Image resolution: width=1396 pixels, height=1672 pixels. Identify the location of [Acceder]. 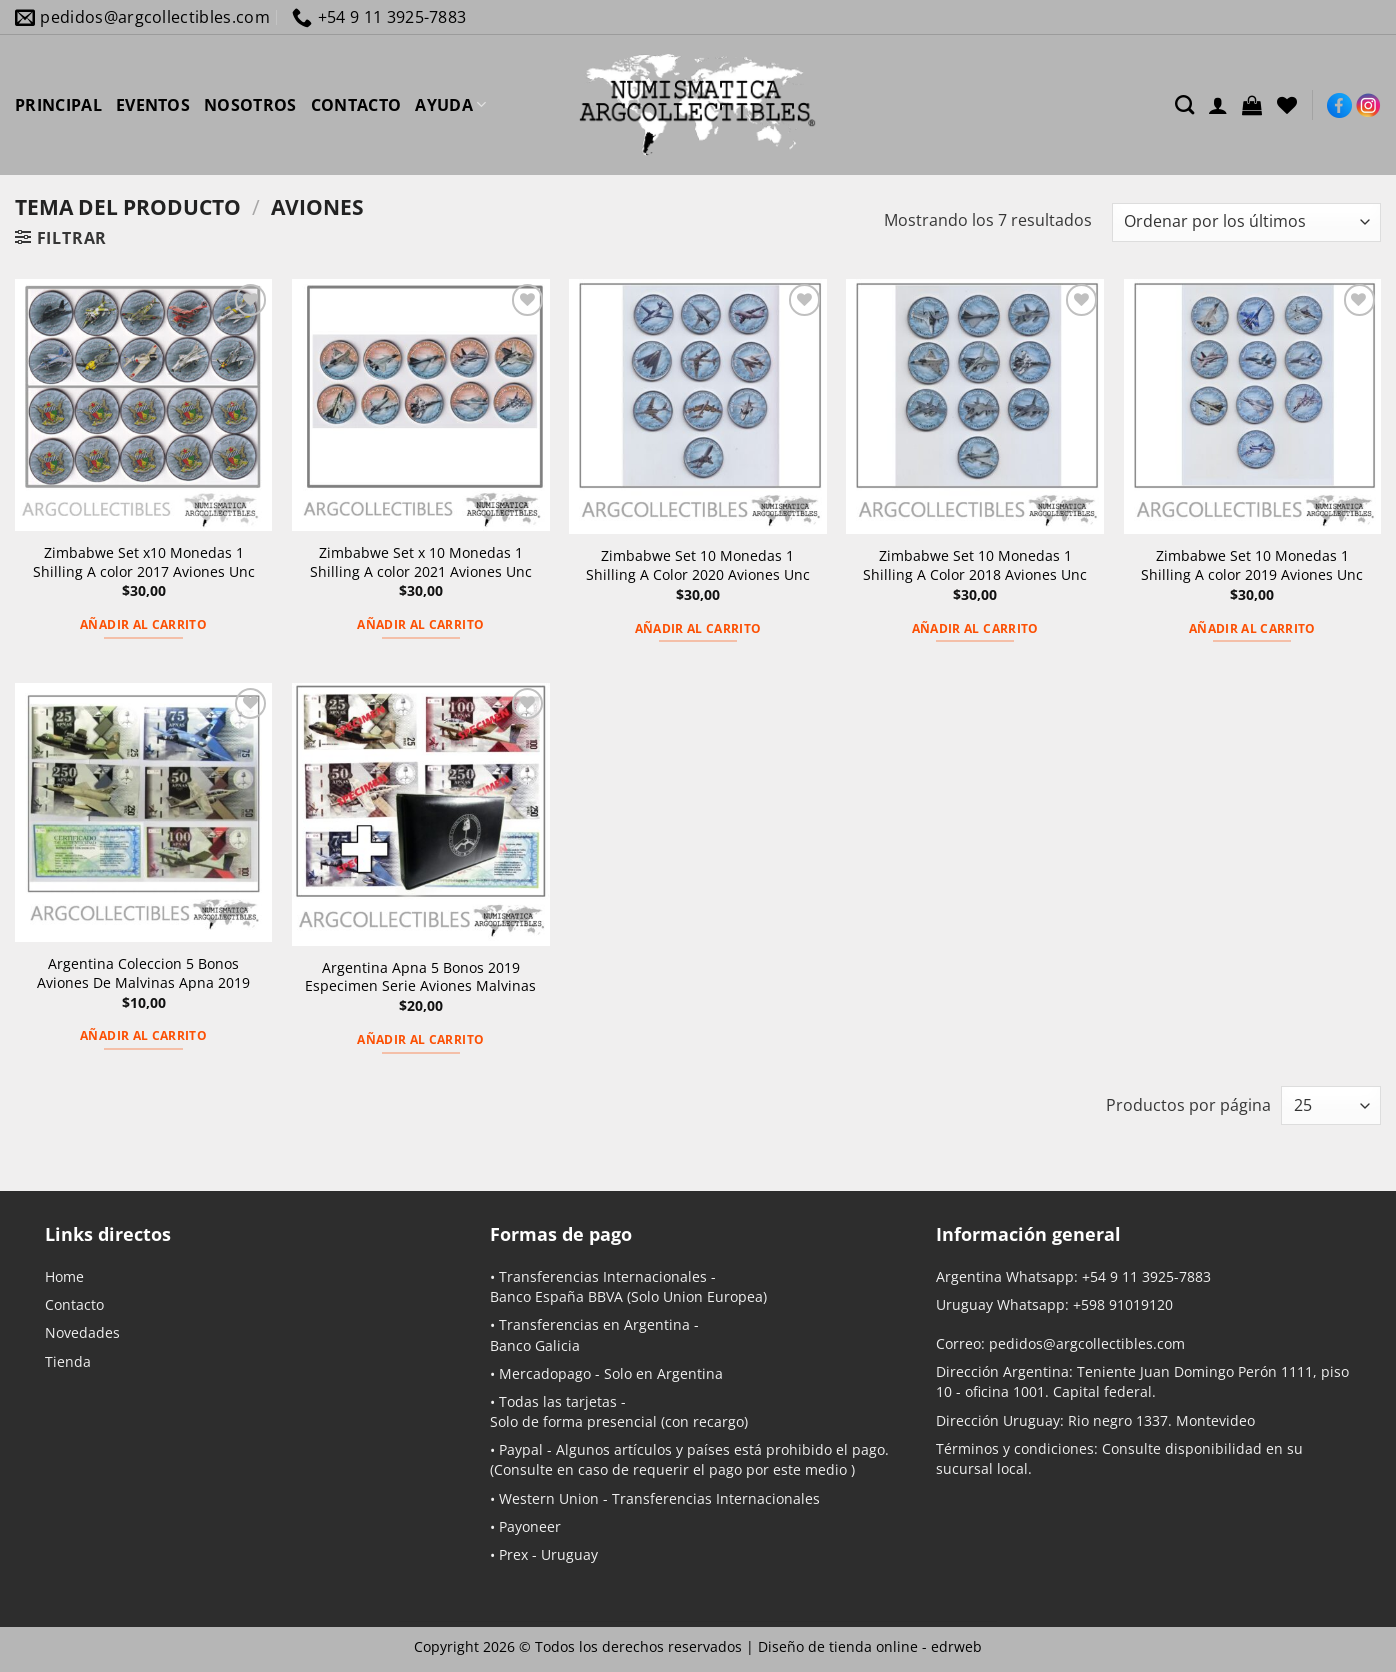
(1218, 105).